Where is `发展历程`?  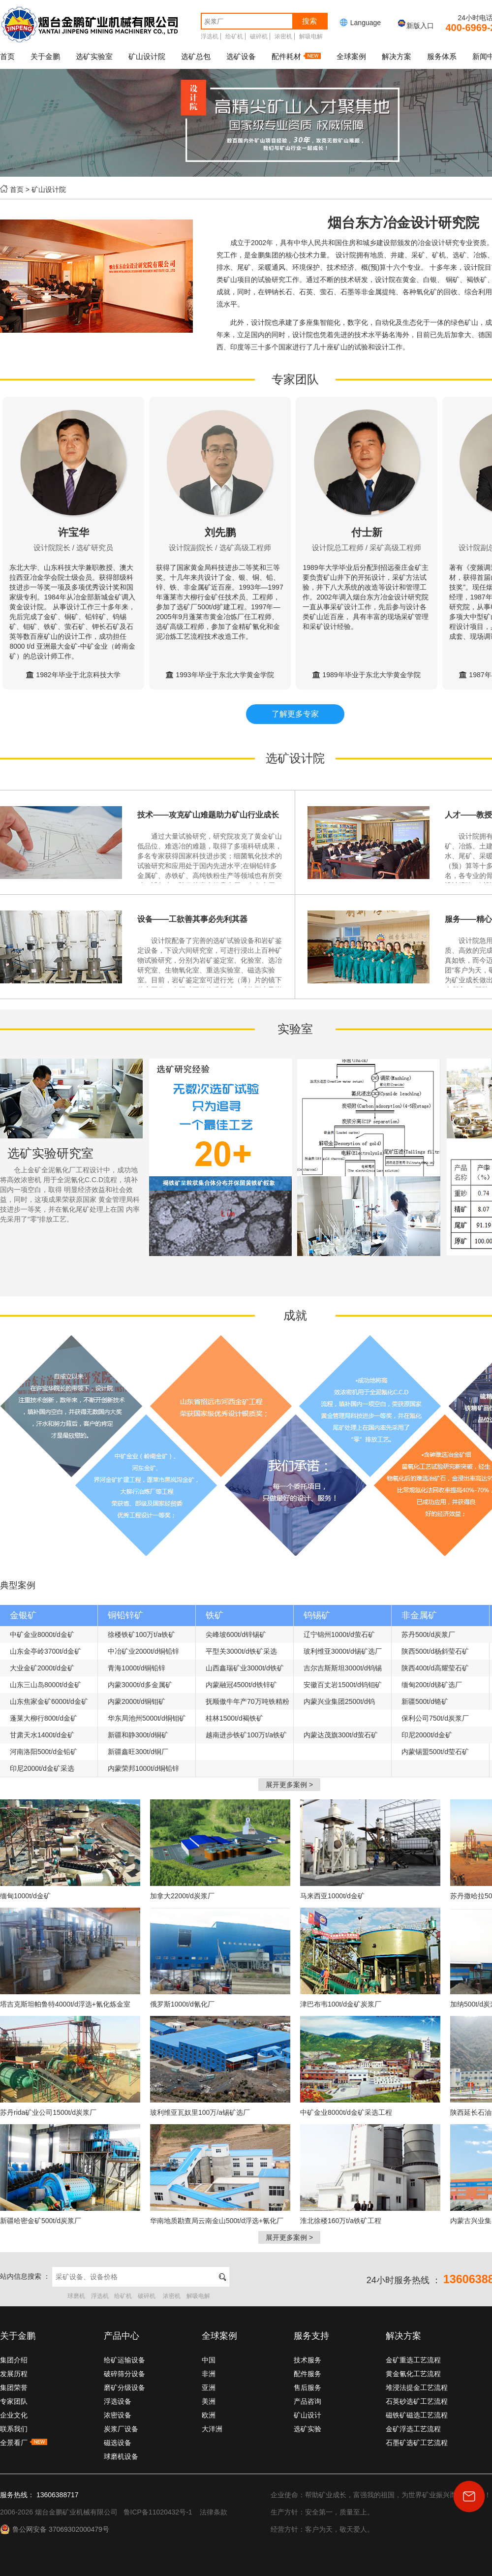
发展历程 is located at coordinates (14, 2374).